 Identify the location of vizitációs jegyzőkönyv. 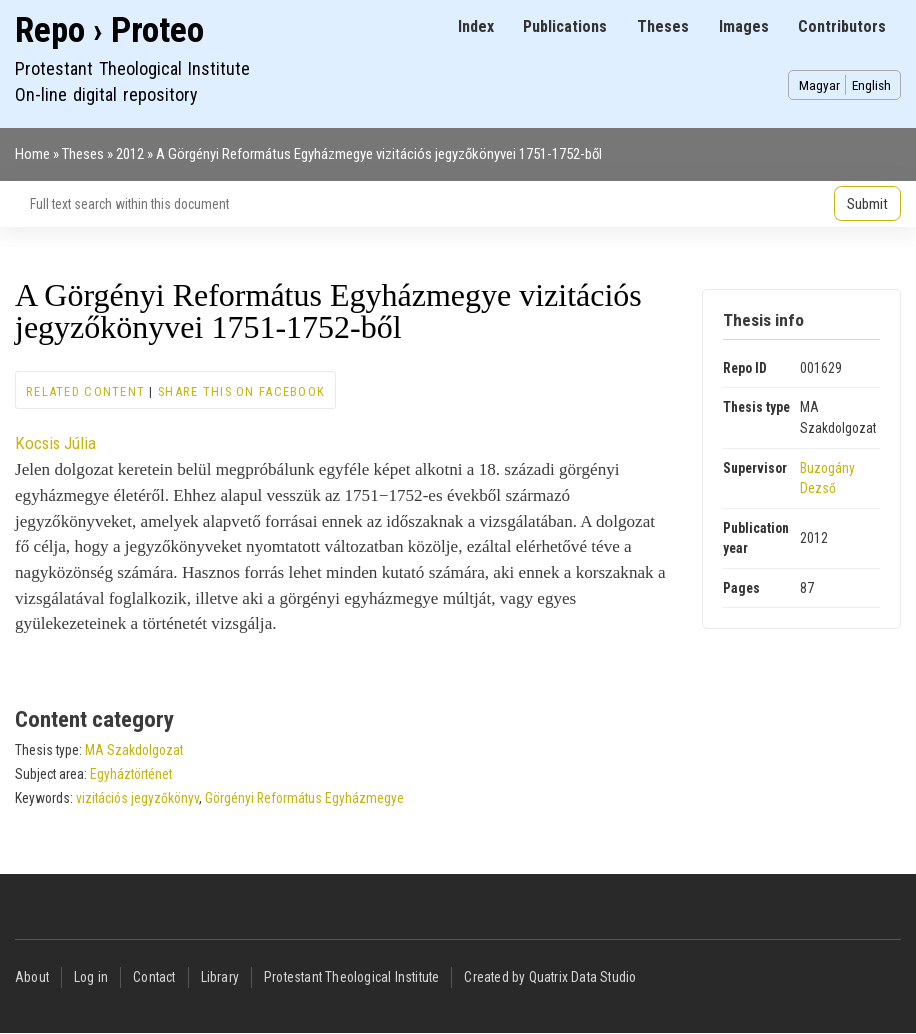
(137, 798).